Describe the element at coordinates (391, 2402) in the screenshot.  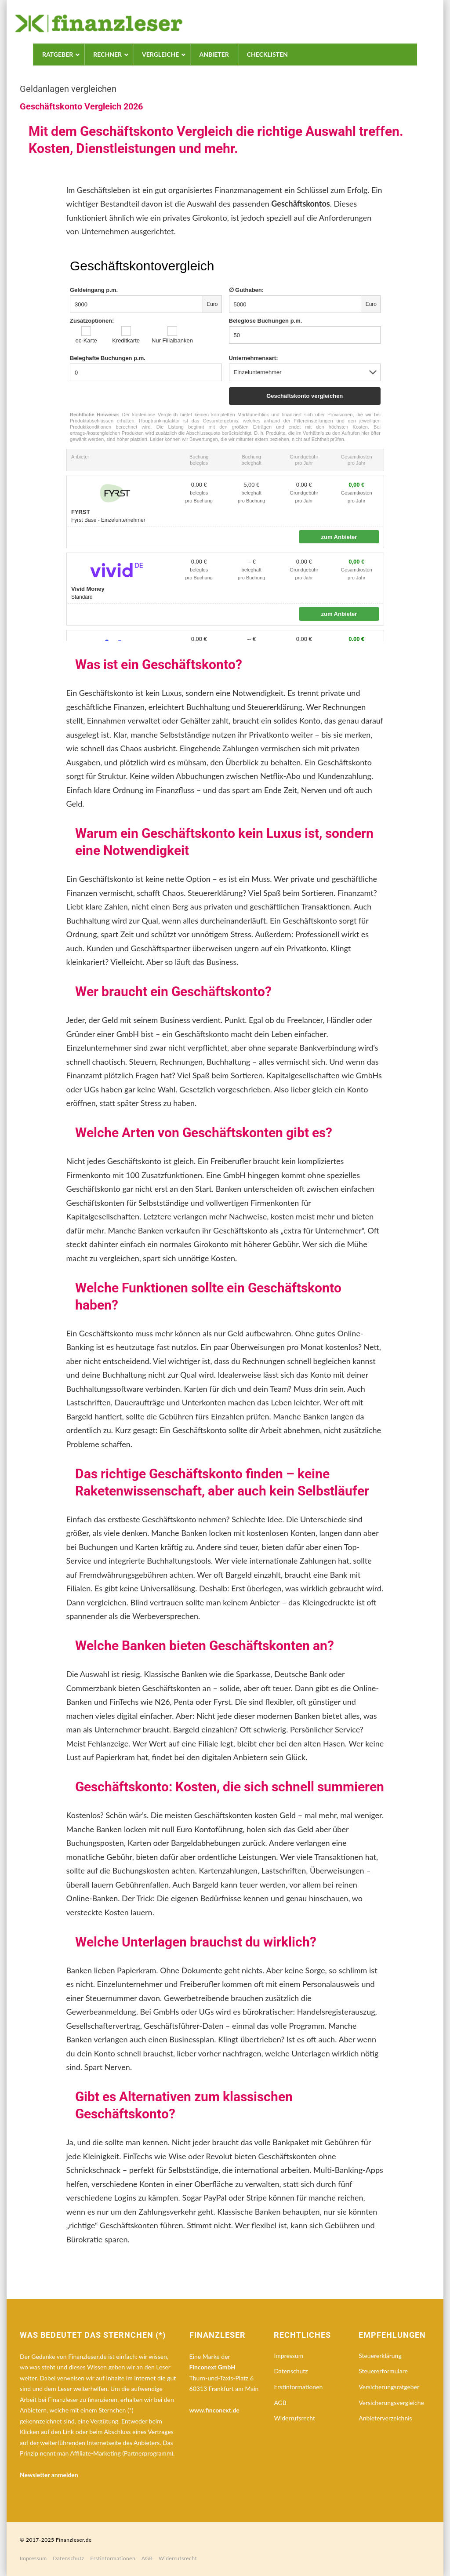
I see `Versicherungsvergleiche` at that location.